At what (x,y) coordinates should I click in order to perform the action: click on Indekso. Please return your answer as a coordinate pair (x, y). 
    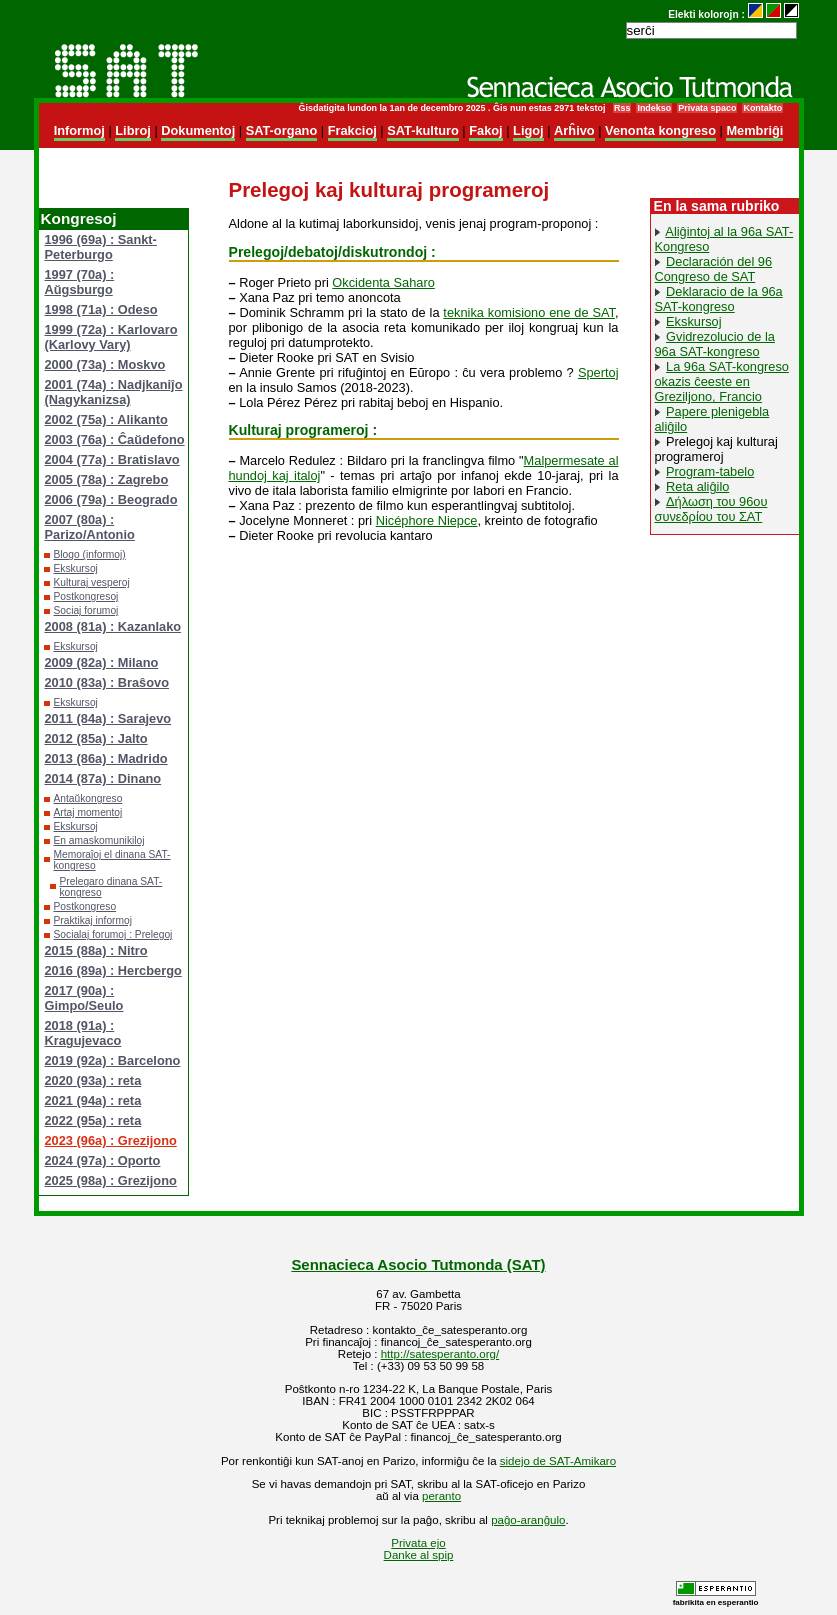
    Looking at the image, I should click on (654, 108).